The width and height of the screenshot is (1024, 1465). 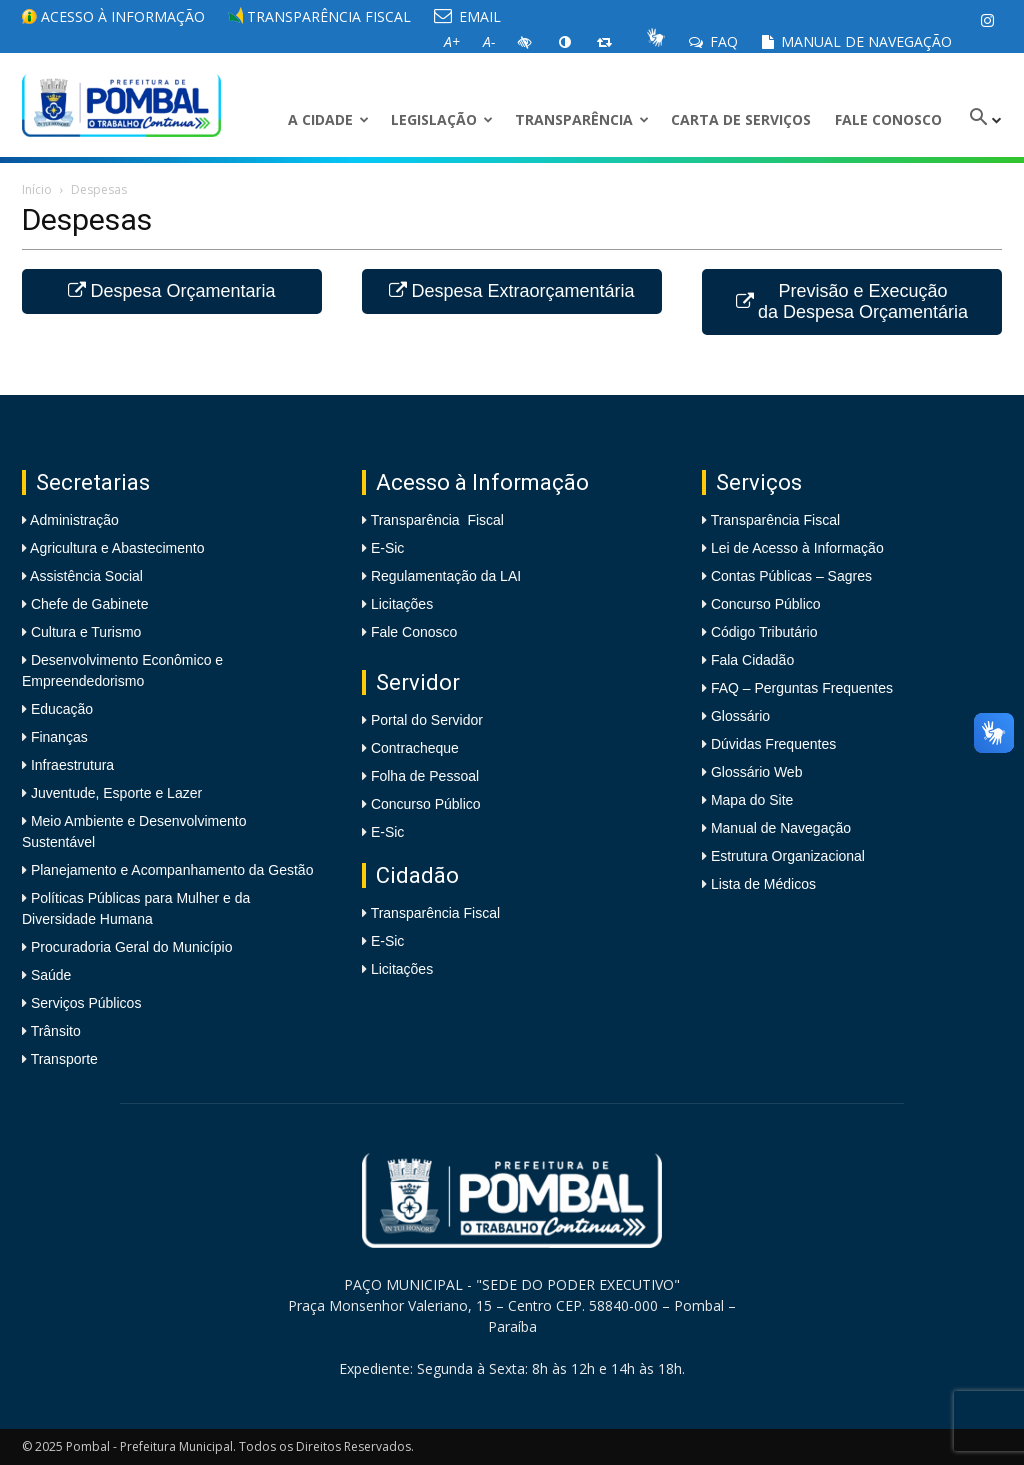 I want to click on Chefe de Gabinete [link], so click(x=87, y=604).